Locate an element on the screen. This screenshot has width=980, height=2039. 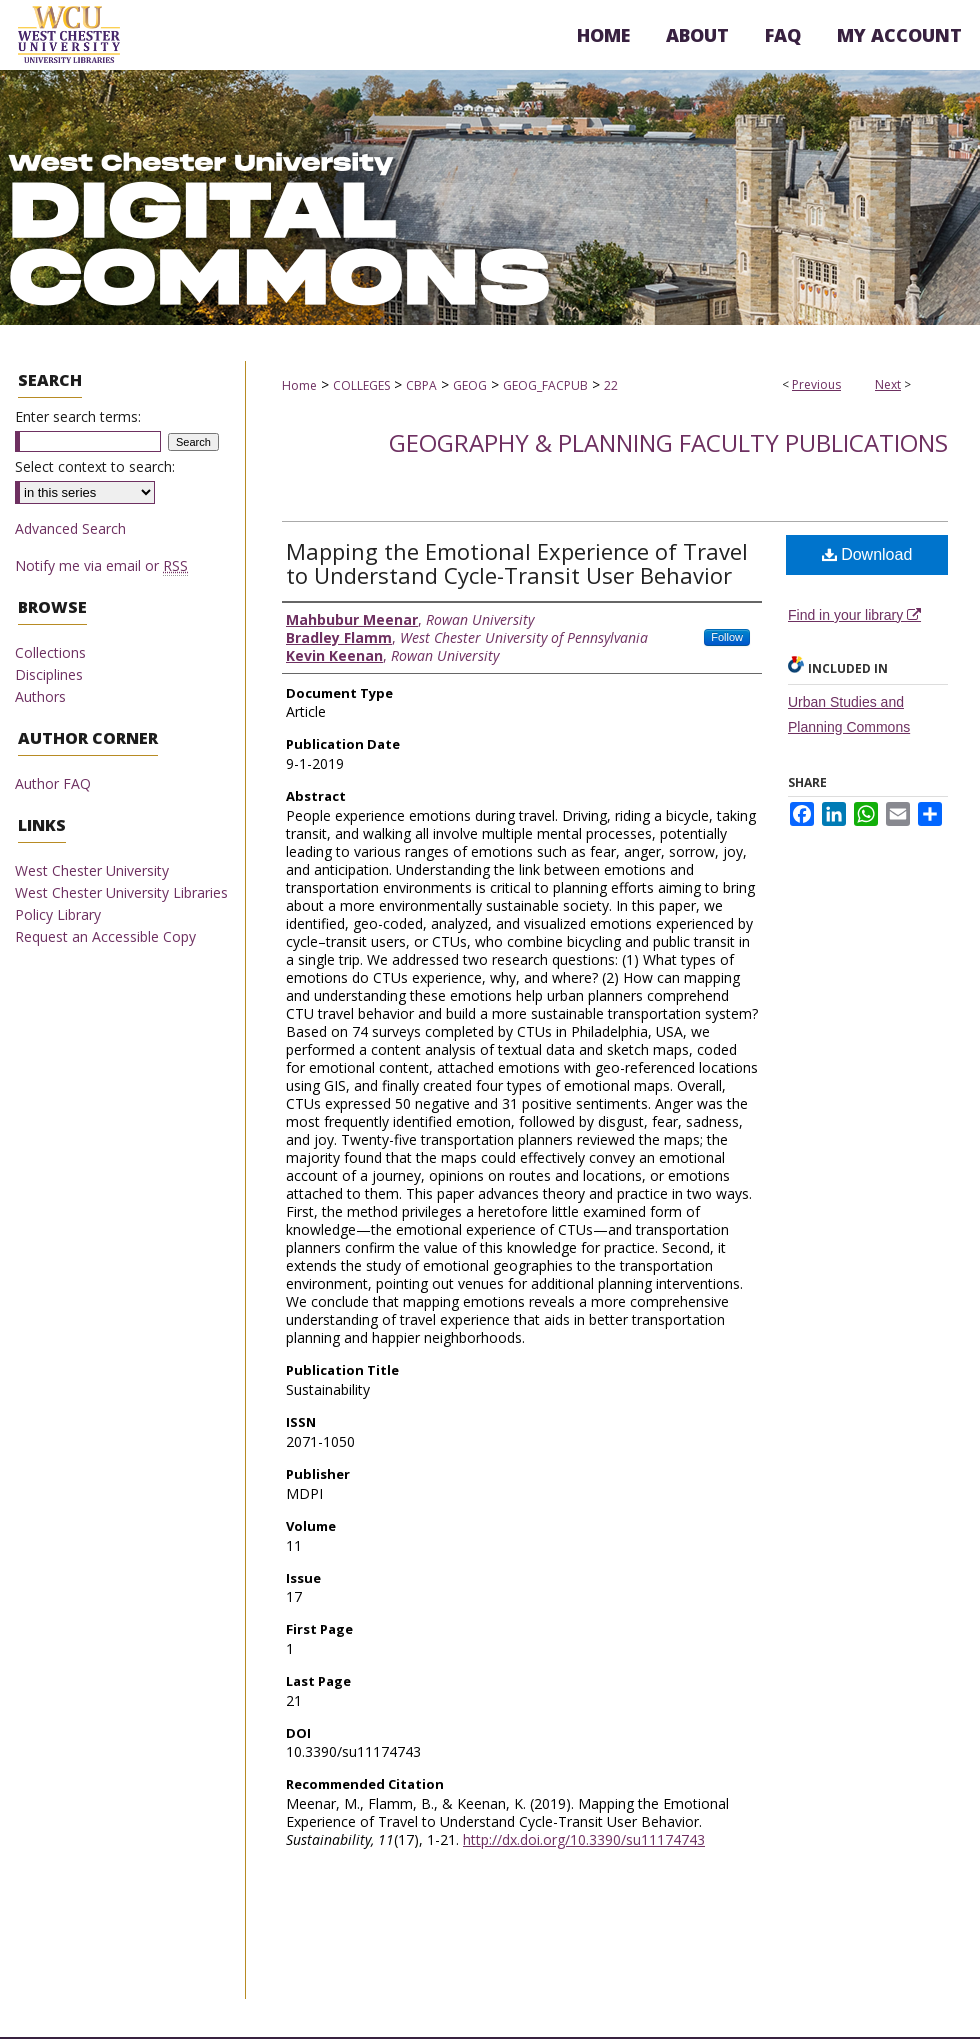
CBPA is located at coordinates (421, 385).